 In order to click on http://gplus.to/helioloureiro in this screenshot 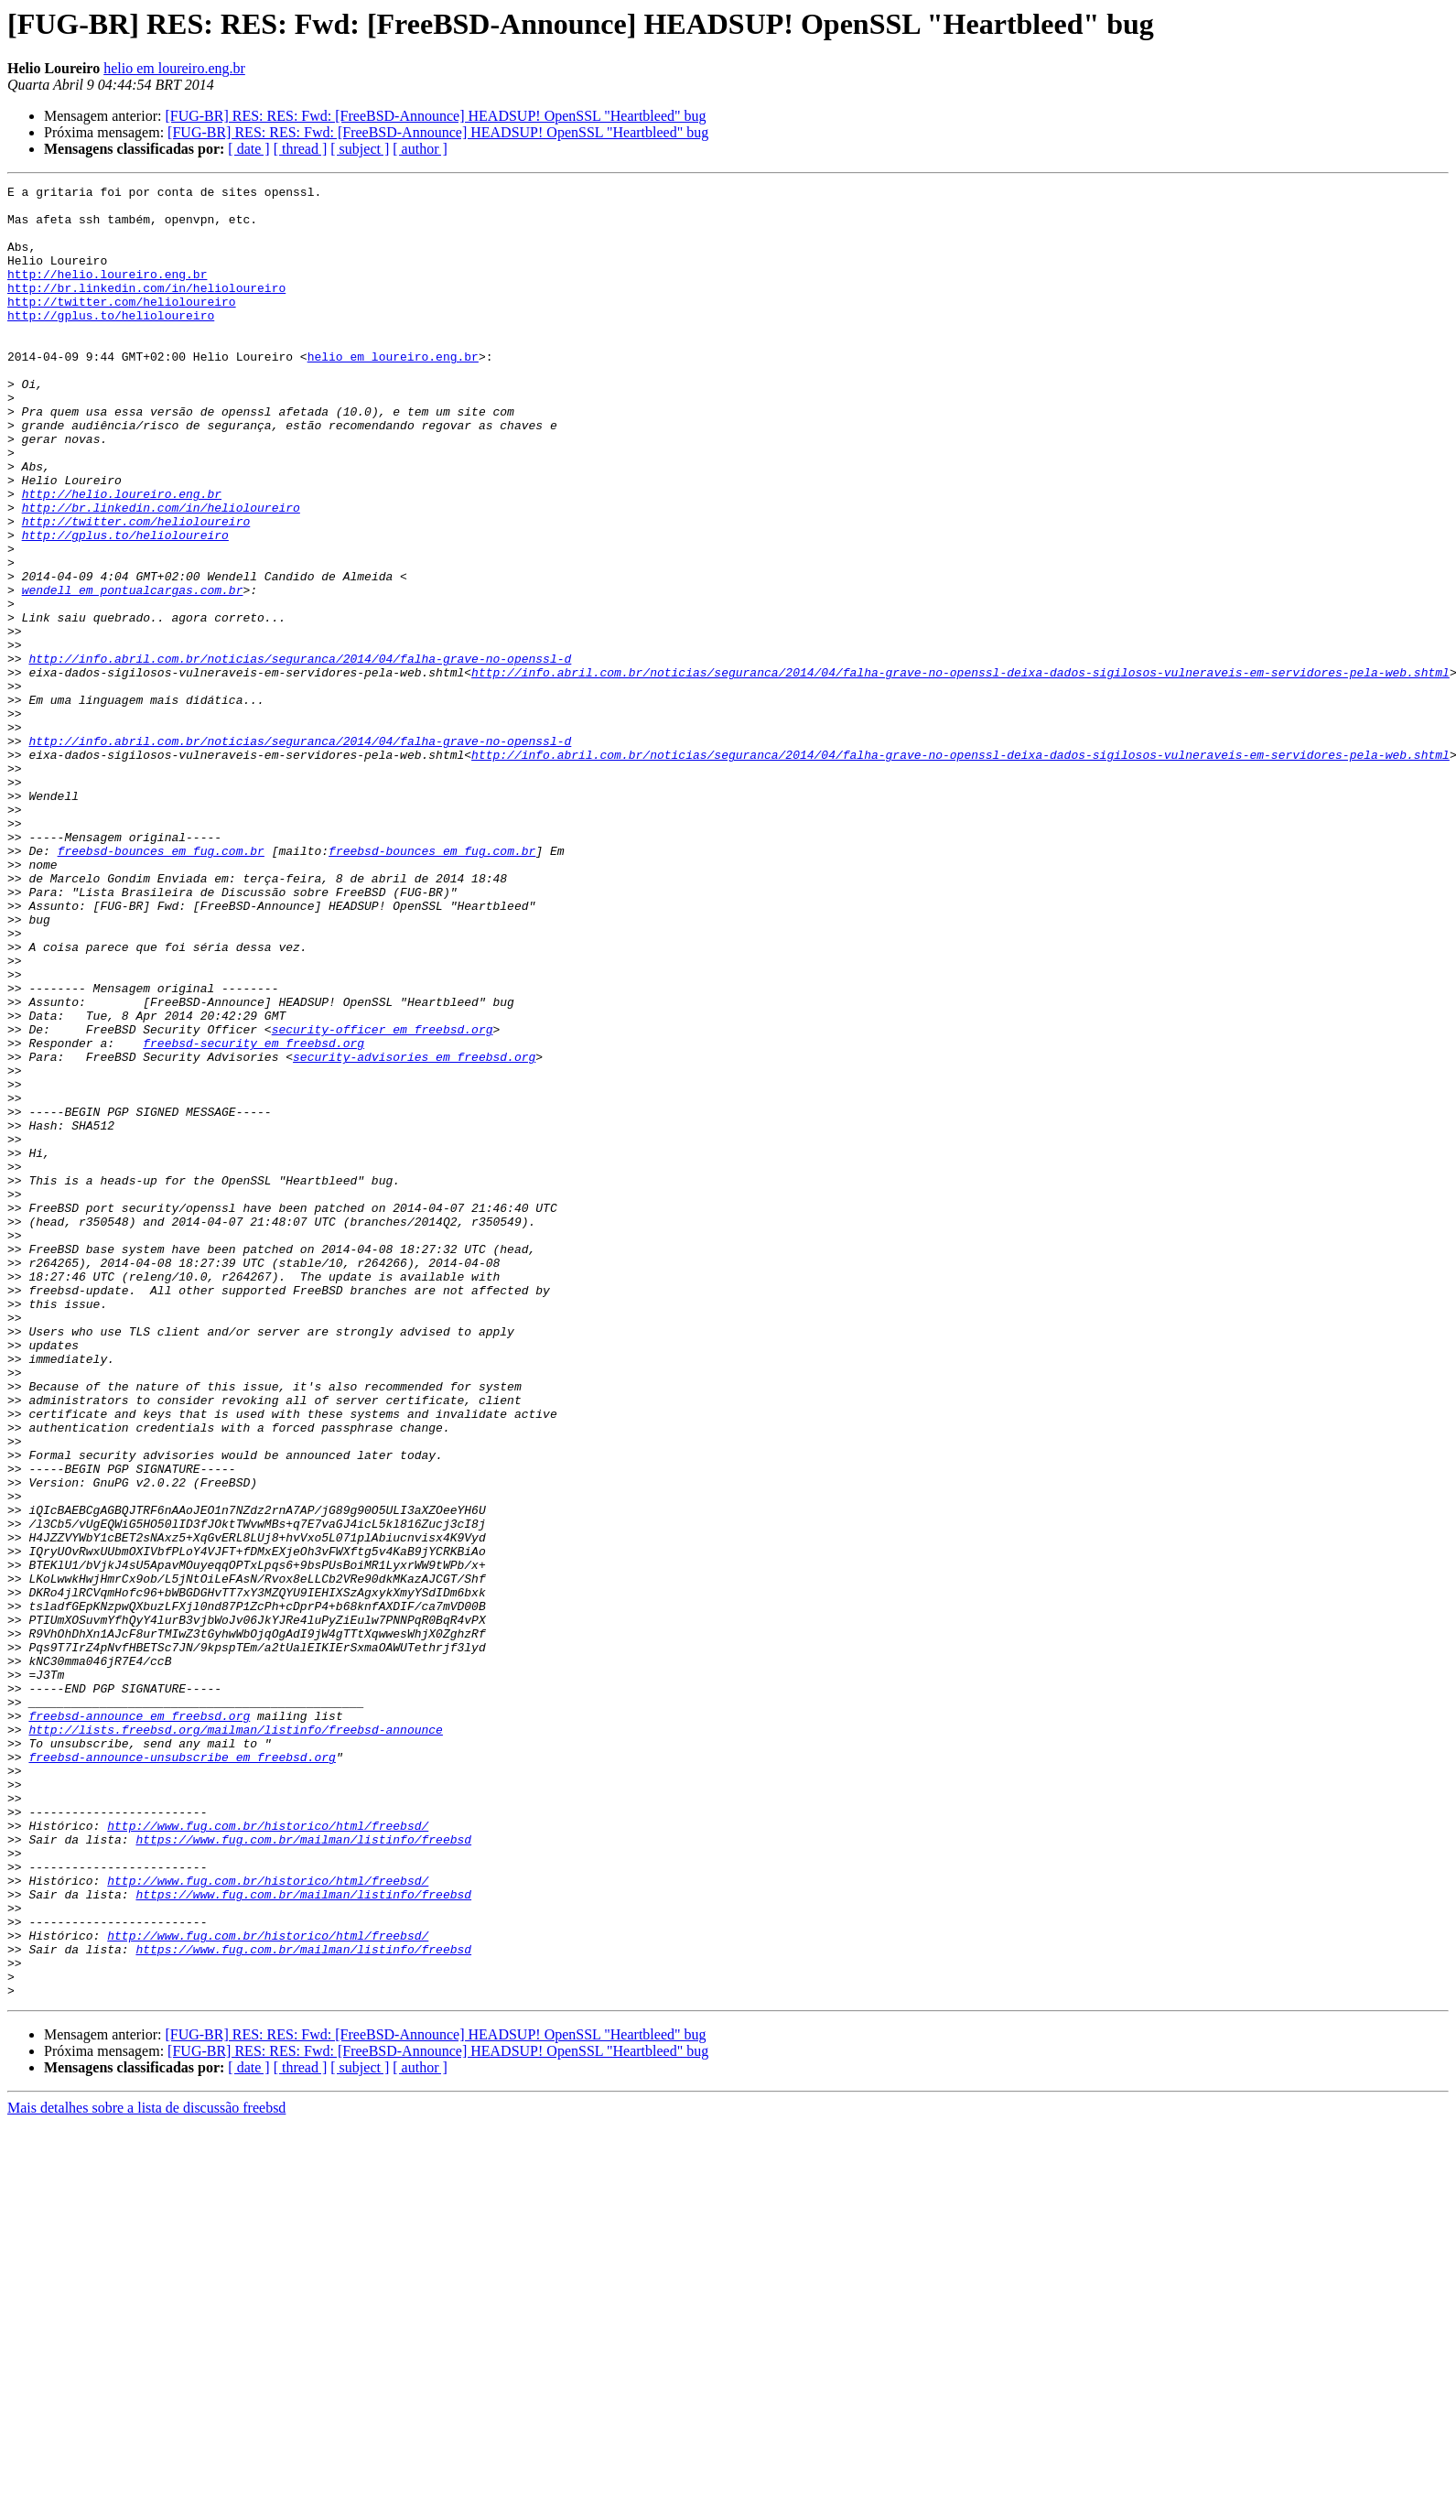, I will do `click(110, 342)`.